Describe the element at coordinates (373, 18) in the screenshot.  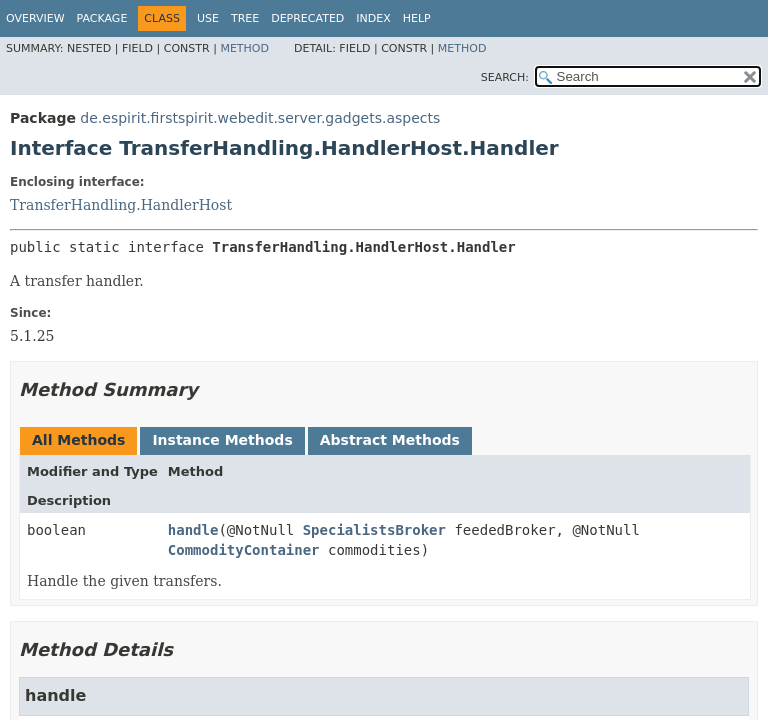
I see `Index` at that location.